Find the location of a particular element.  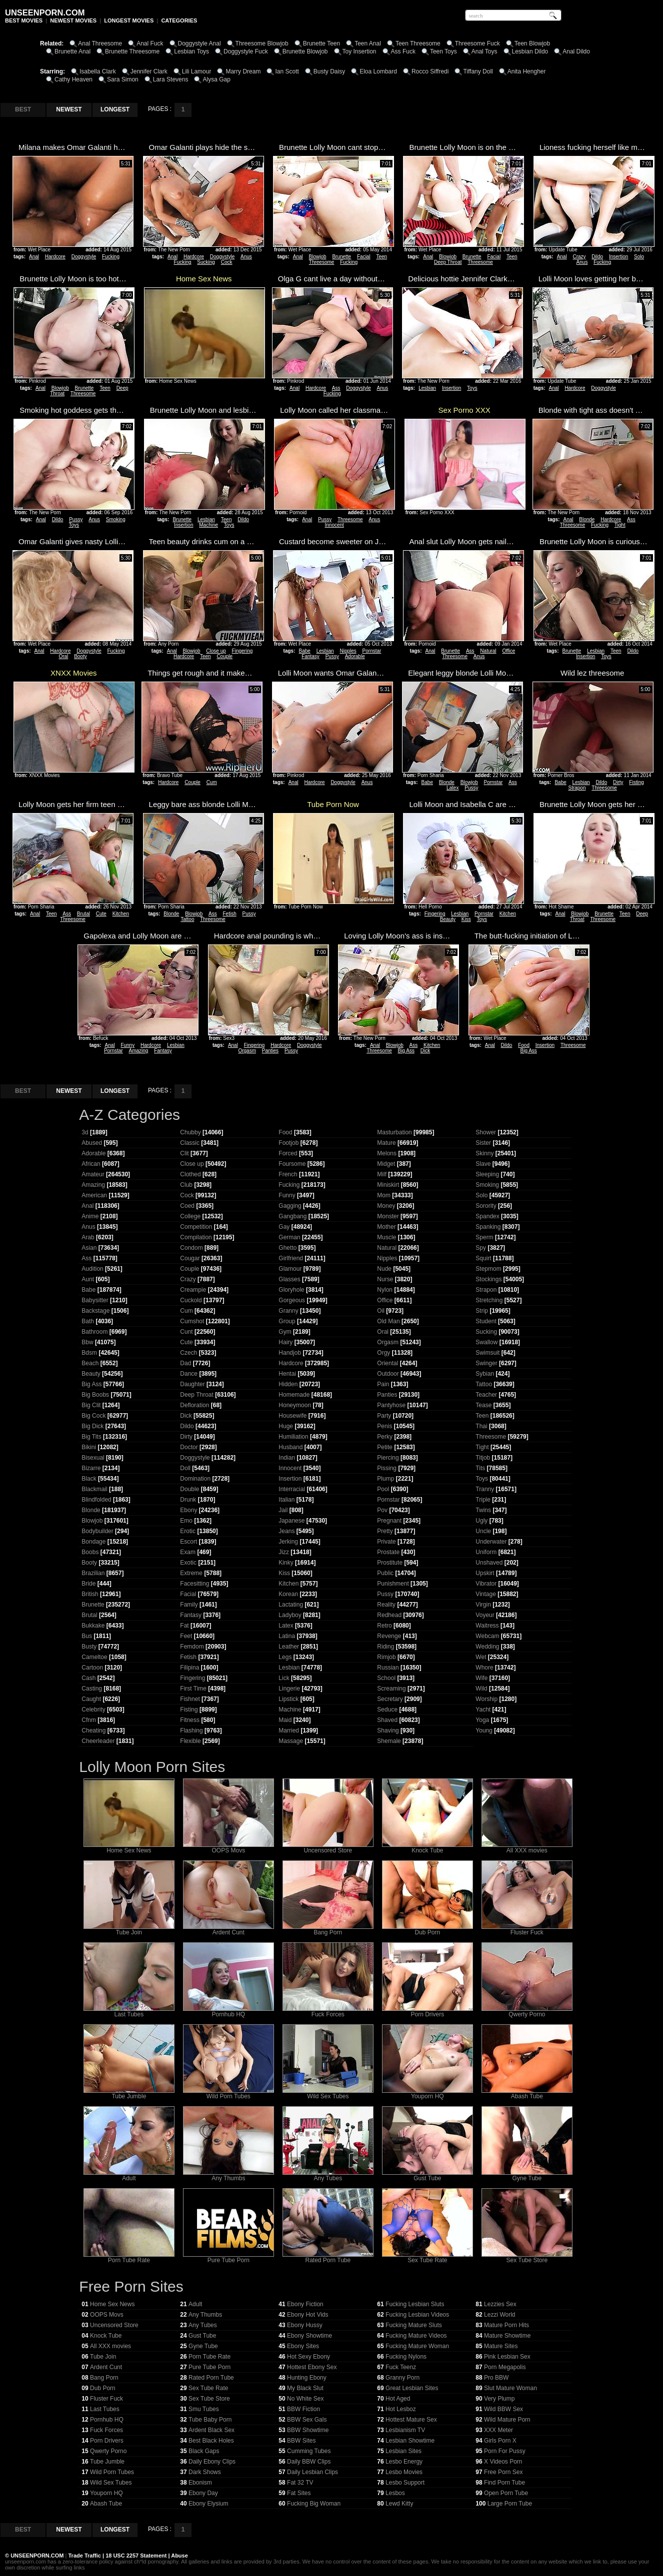

Brunette Anal is located at coordinates (72, 51).